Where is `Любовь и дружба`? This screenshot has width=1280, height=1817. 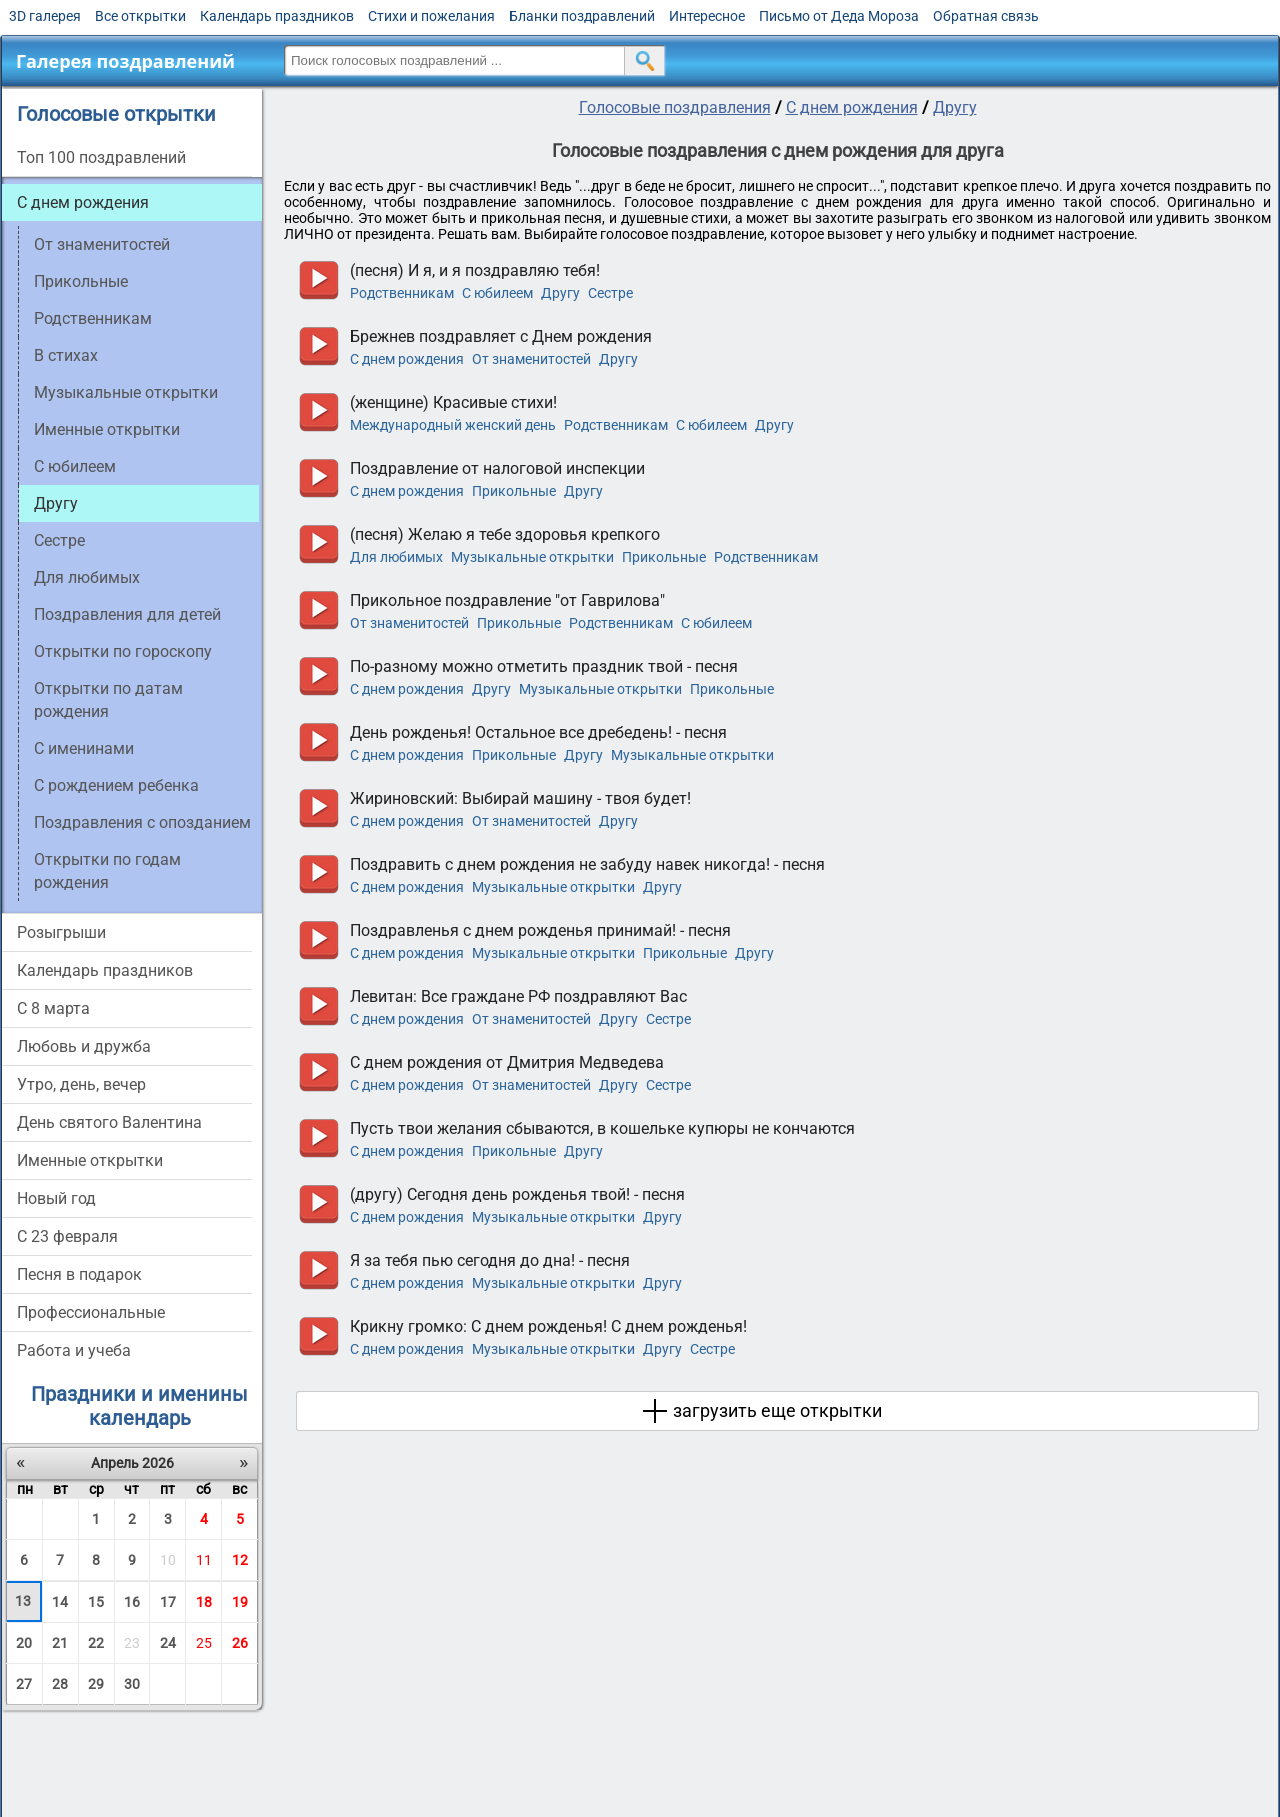
Любовь и дружба is located at coordinates (84, 1046).